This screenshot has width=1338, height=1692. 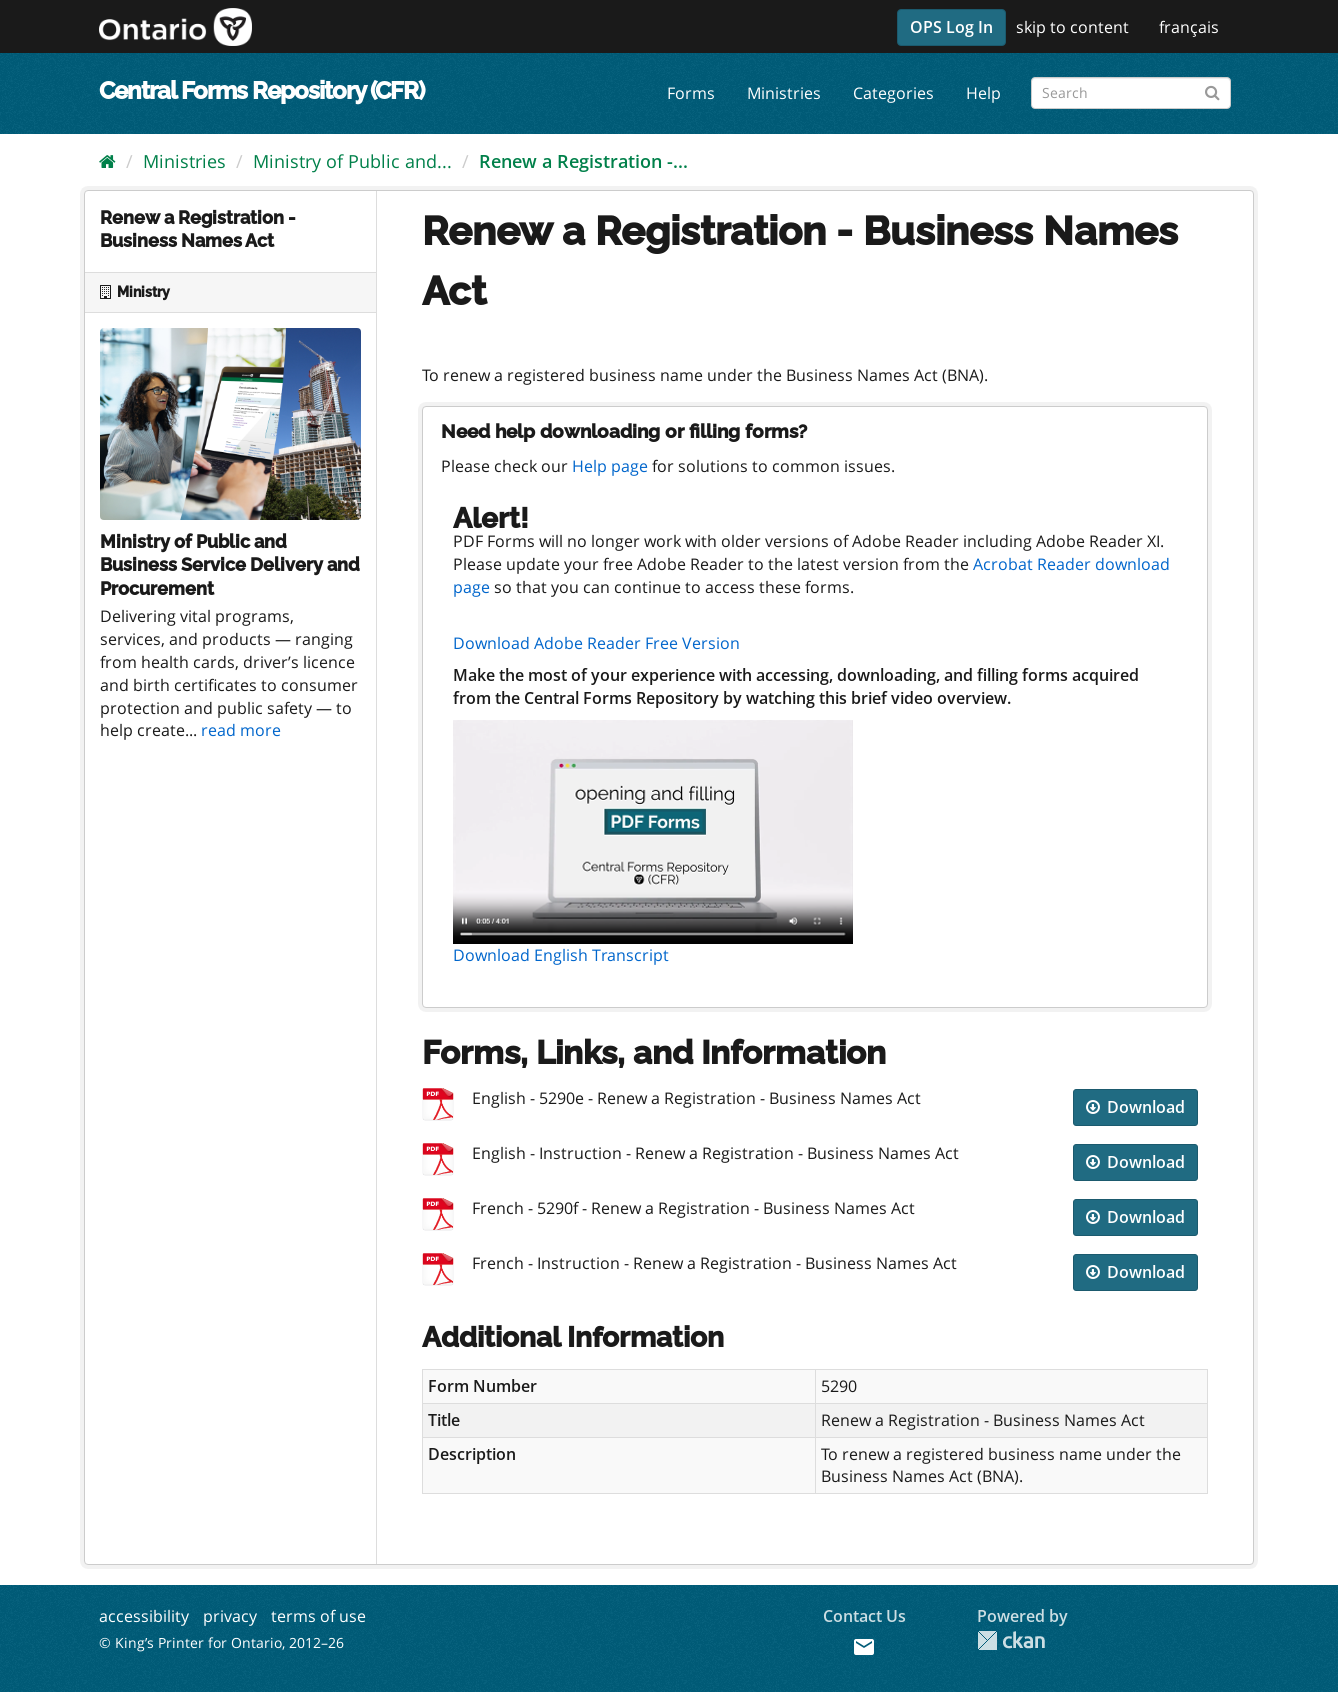 What do you see at coordinates (583, 161) in the screenshot?
I see `Renew a Registration -...` at bounding box center [583, 161].